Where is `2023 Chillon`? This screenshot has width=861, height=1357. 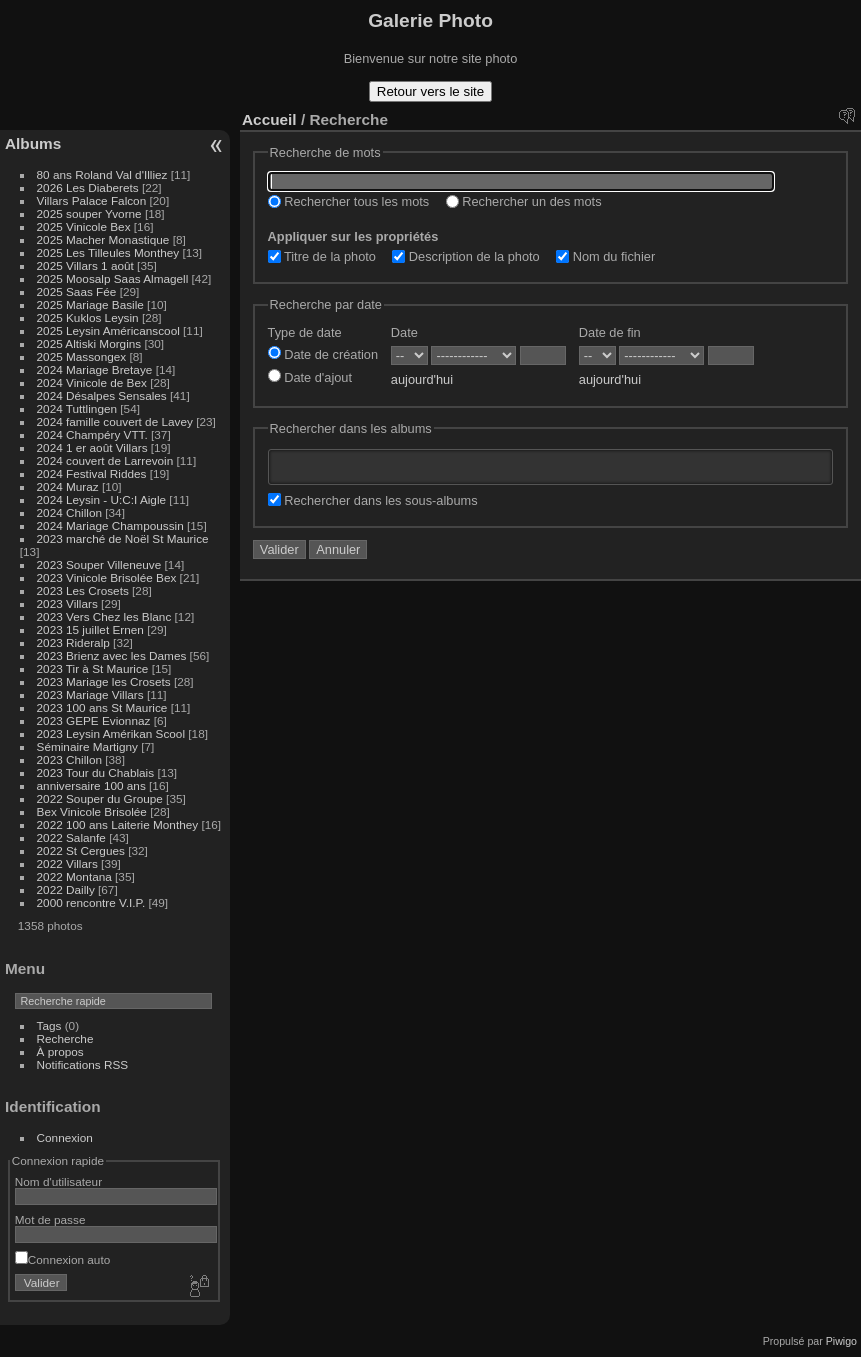 2023 Chillon is located at coordinates (69, 759).